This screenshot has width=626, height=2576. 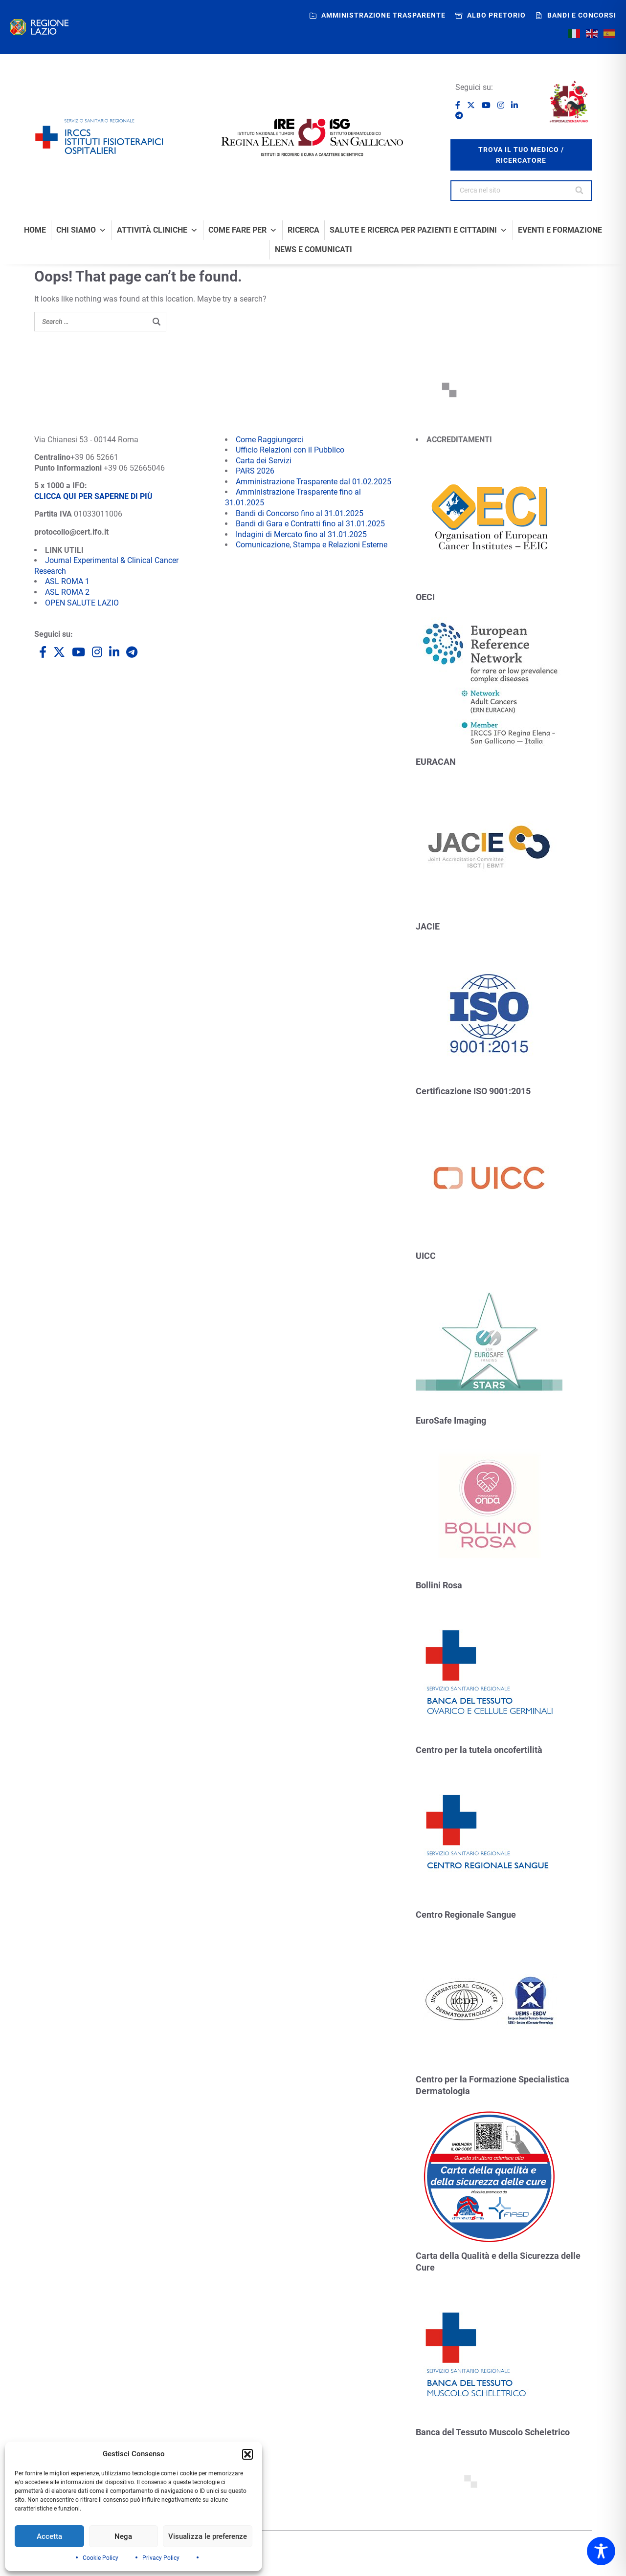 I want to click on [Toggle Accessibility Toolbar], so click(x=601, y=2551).